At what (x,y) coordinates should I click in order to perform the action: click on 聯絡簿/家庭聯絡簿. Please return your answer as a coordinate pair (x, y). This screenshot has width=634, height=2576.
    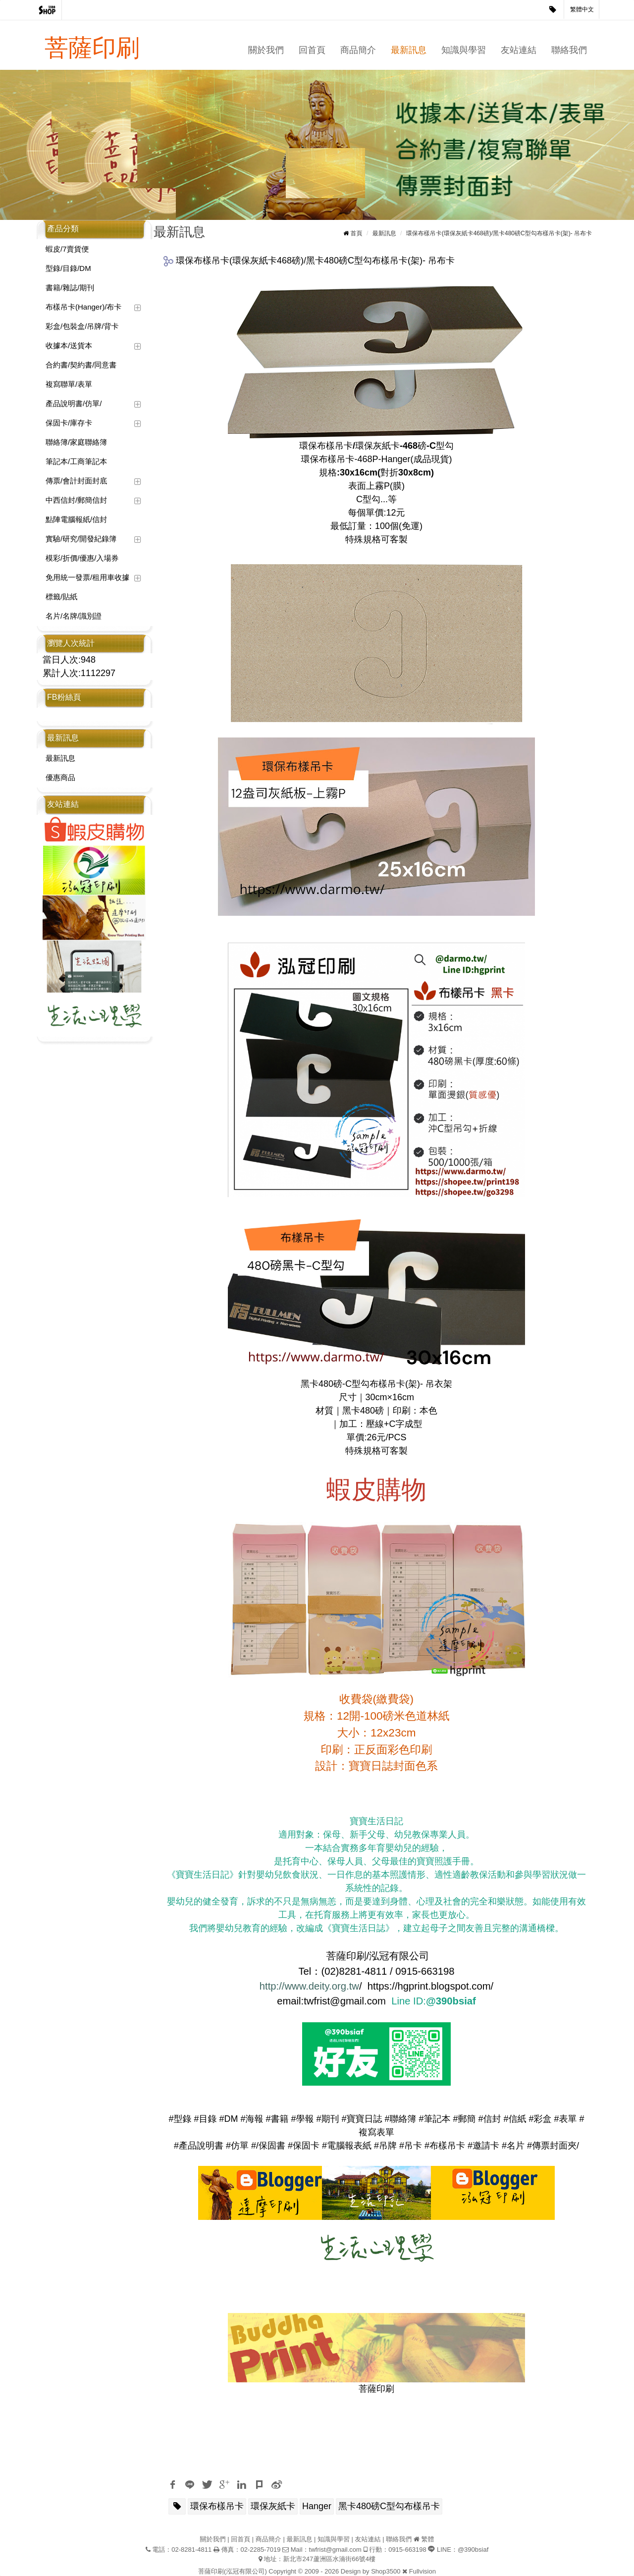
    Looking at the image, I should click on (76, 442).